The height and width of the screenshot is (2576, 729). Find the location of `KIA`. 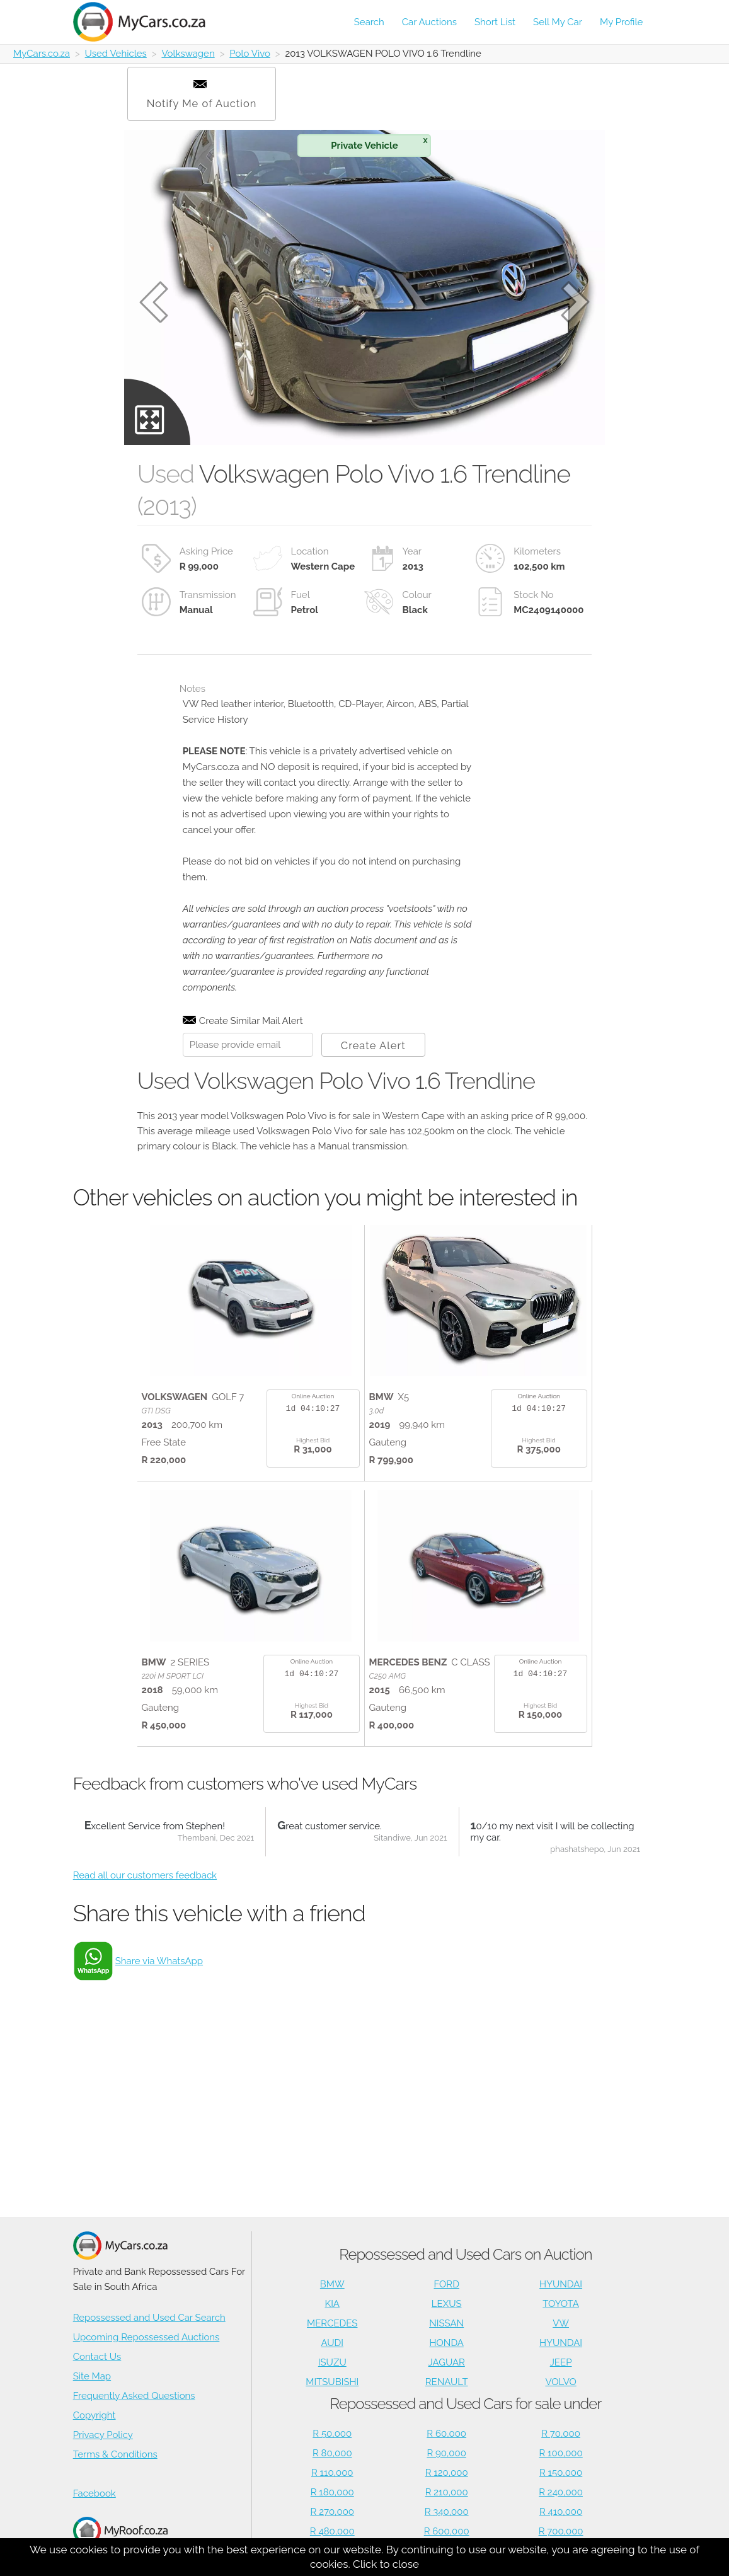

KIA is located at coordinates (332, 2303).